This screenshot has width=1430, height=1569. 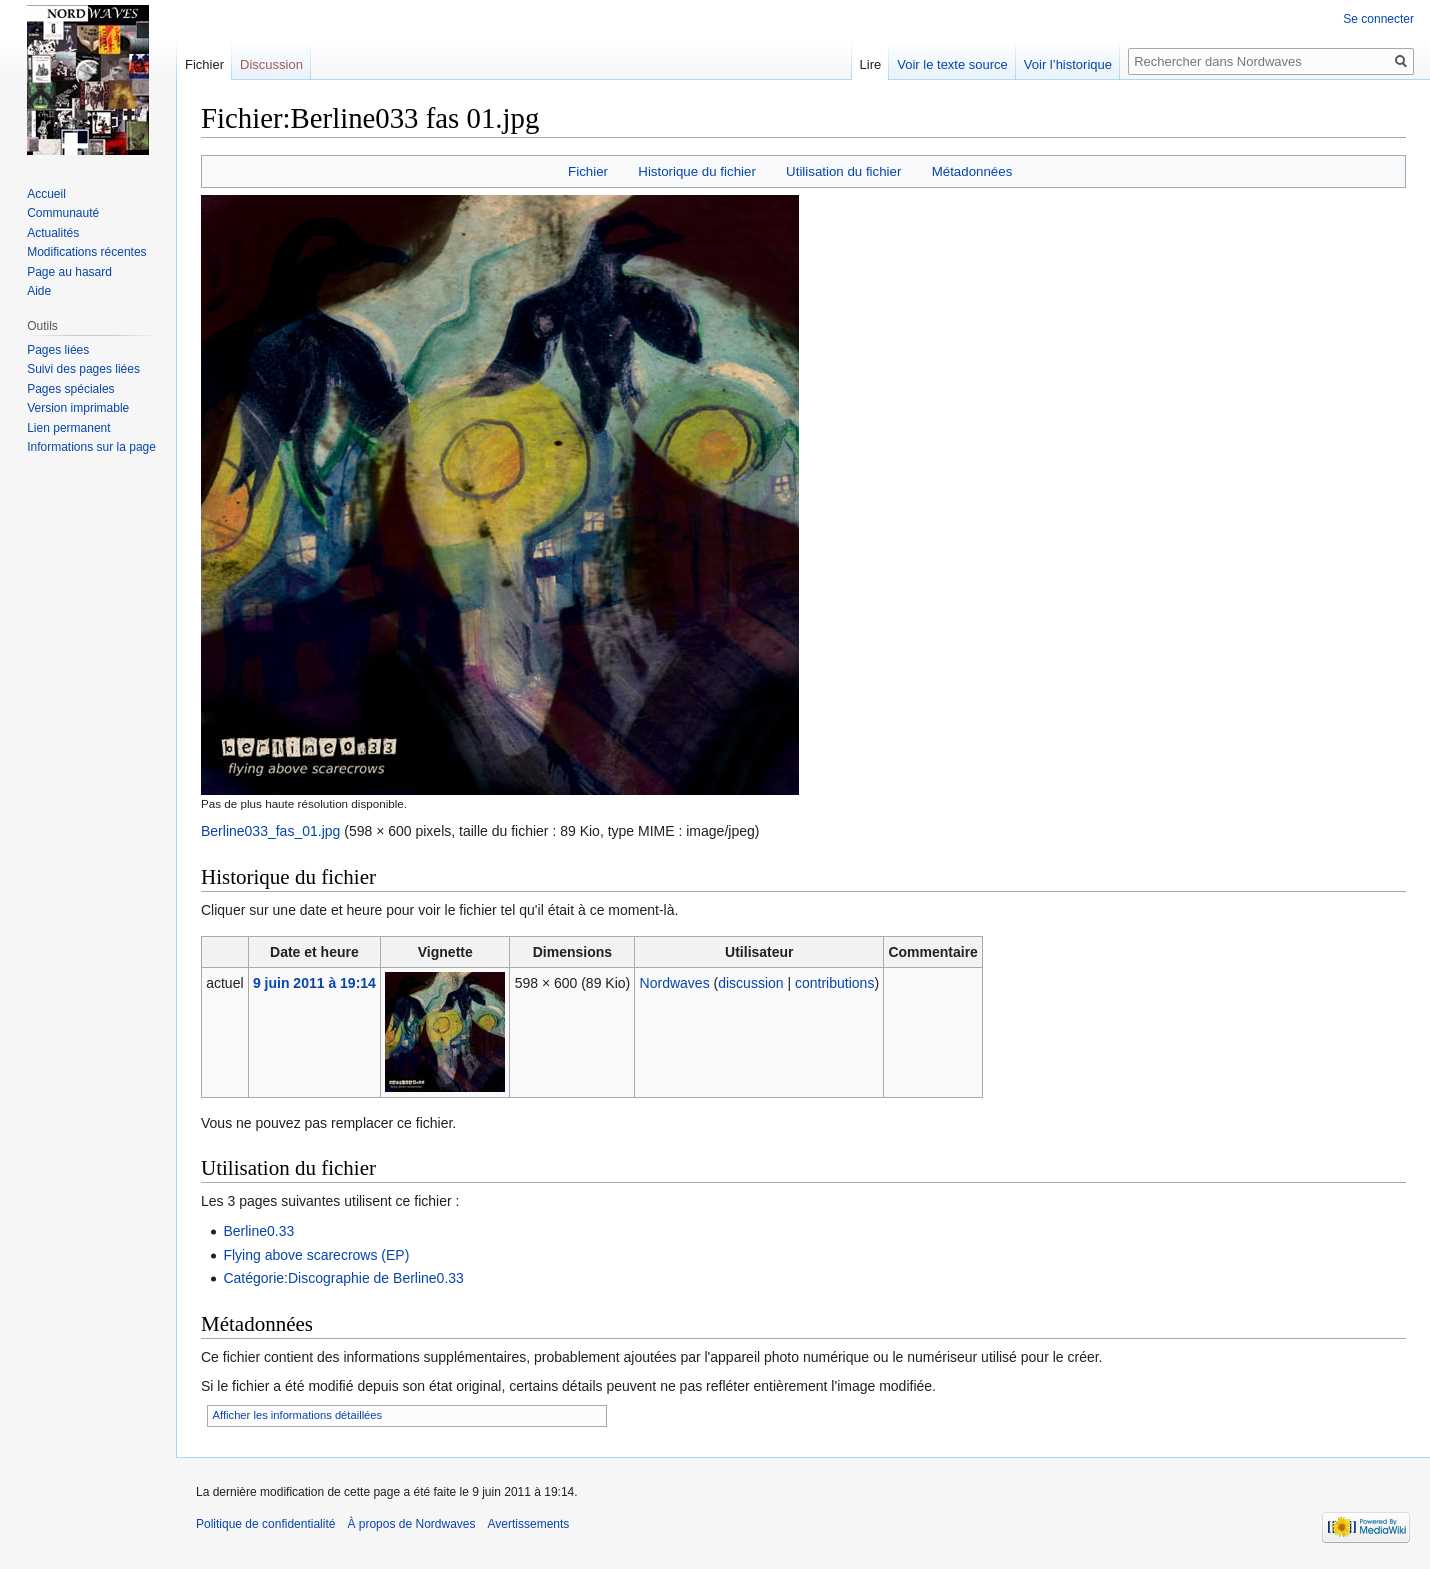 I want to click on Catégorie:Discographie de Berline0.33, so click(x=343, y=1278).